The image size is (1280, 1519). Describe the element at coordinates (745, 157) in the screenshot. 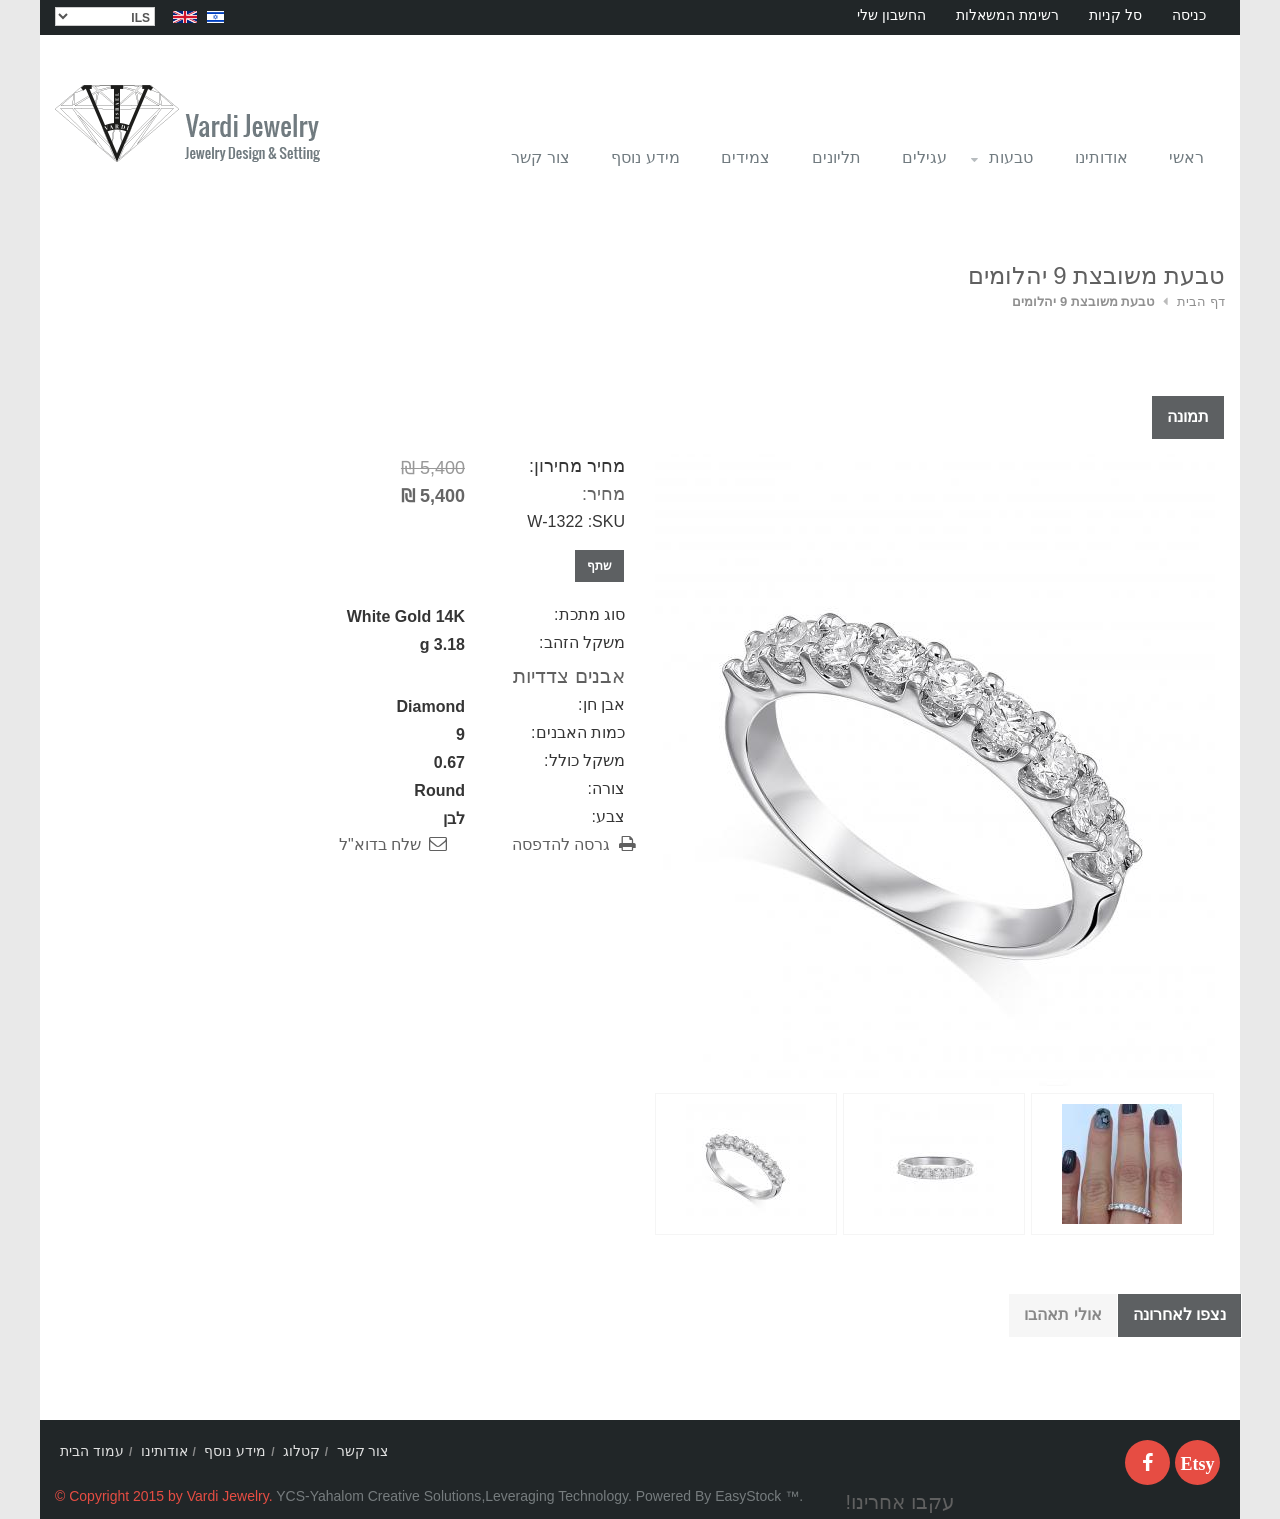

I see `צמידים` at that location.